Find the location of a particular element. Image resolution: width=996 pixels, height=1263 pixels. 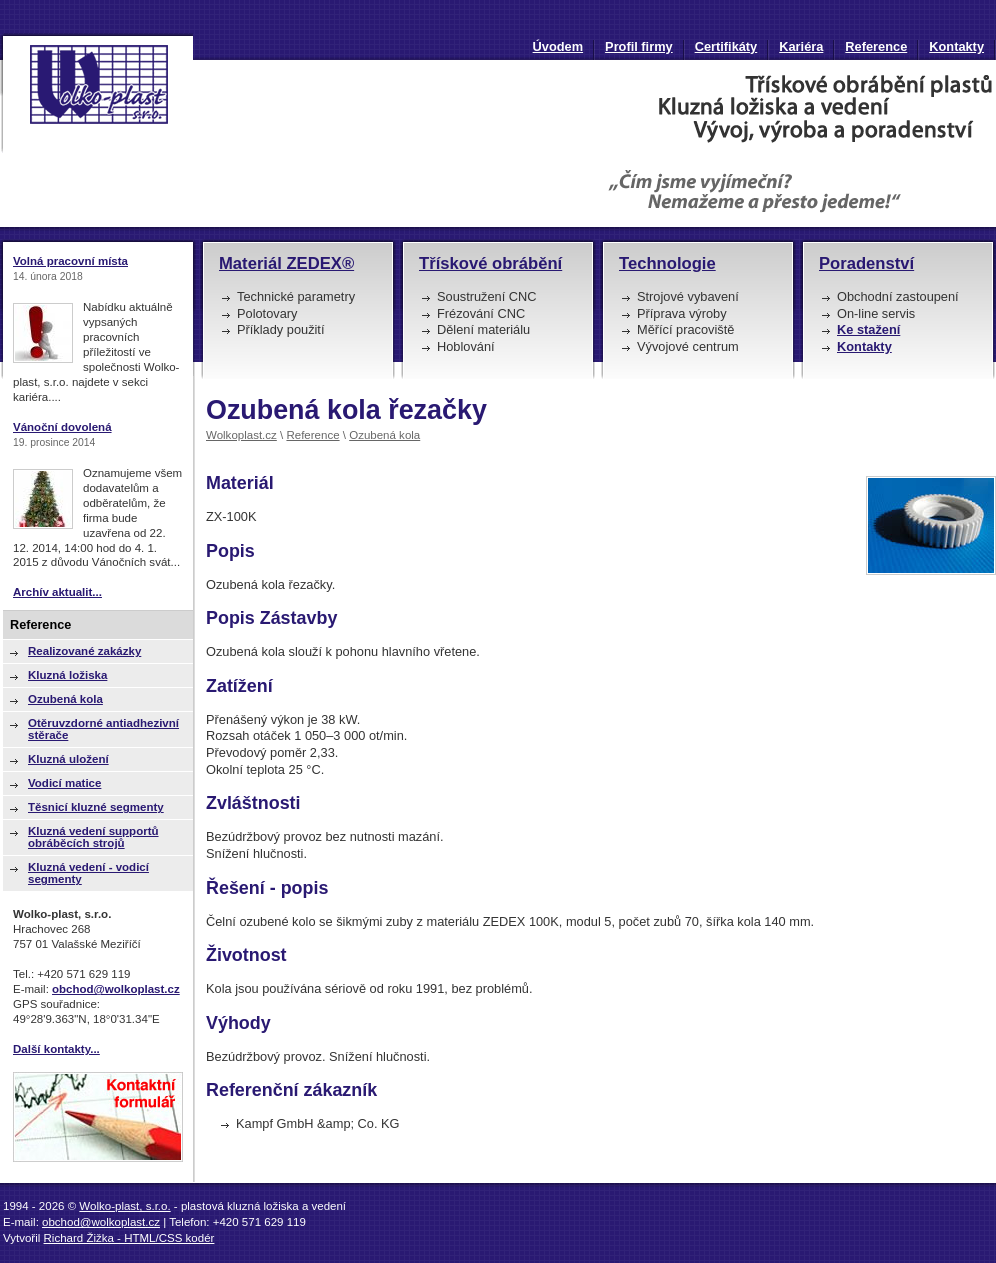

Kluzná vedení supportů obráběcích strojů is located at coordinates (93, 837).